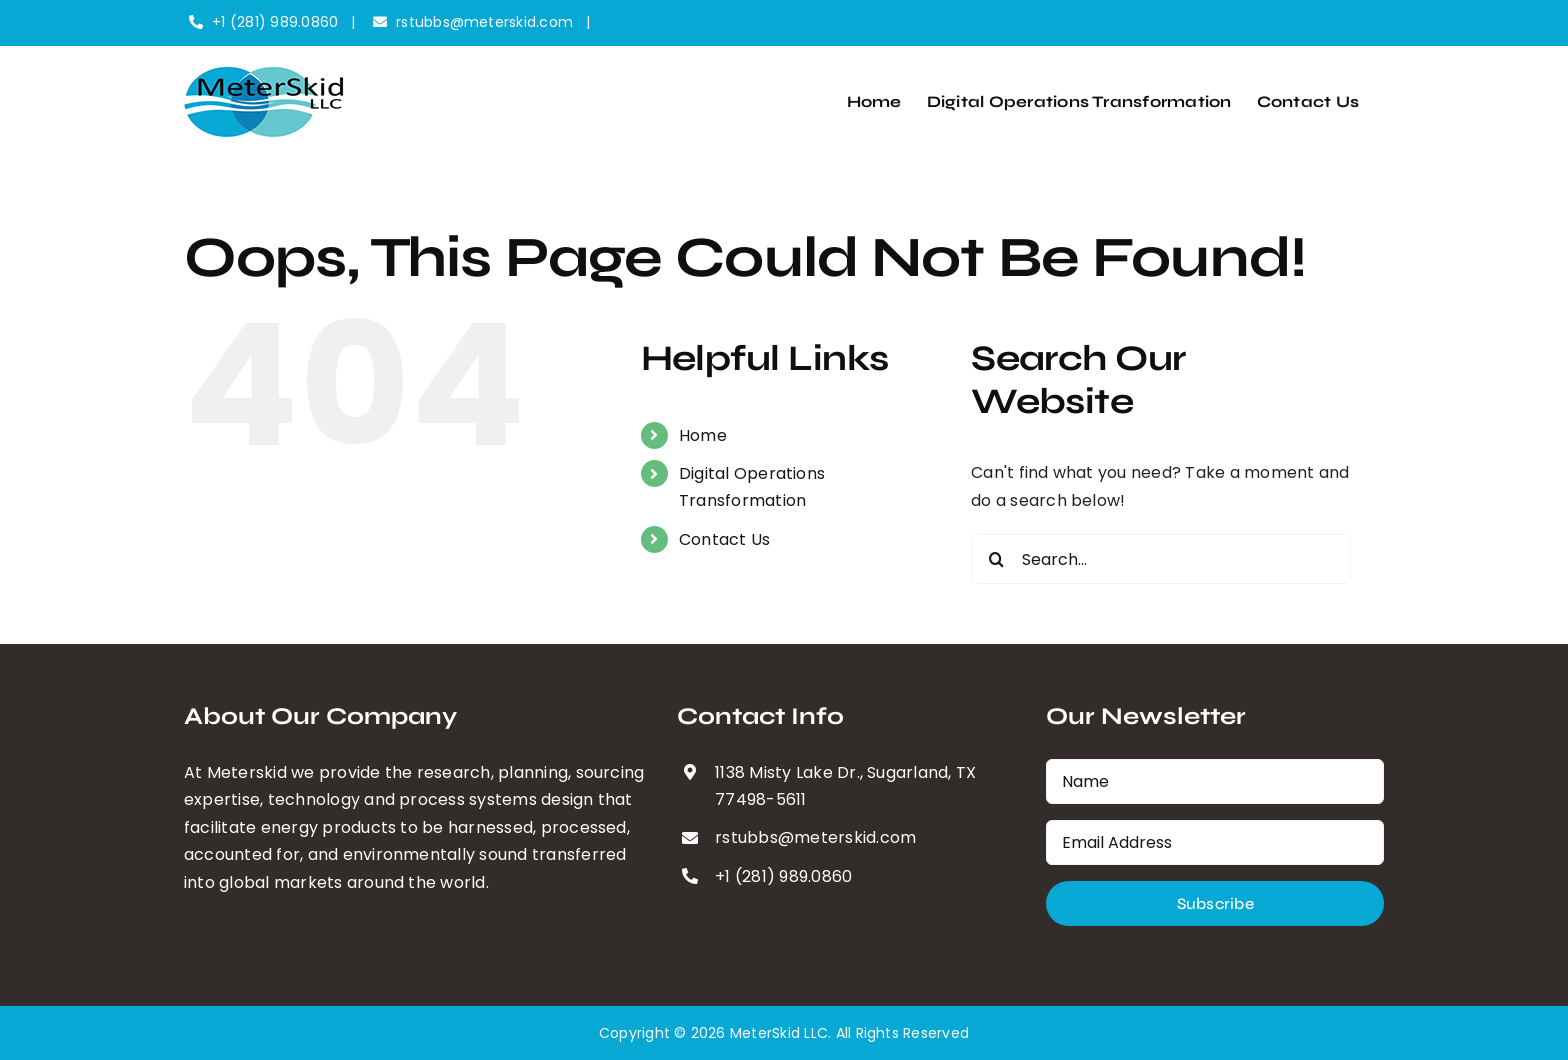 The width and height of the screenshot is (1568, 1060). Describe the element at coordinates (275, 22) in the screenshot. I see `+1 (281) 989.0860` at that location.